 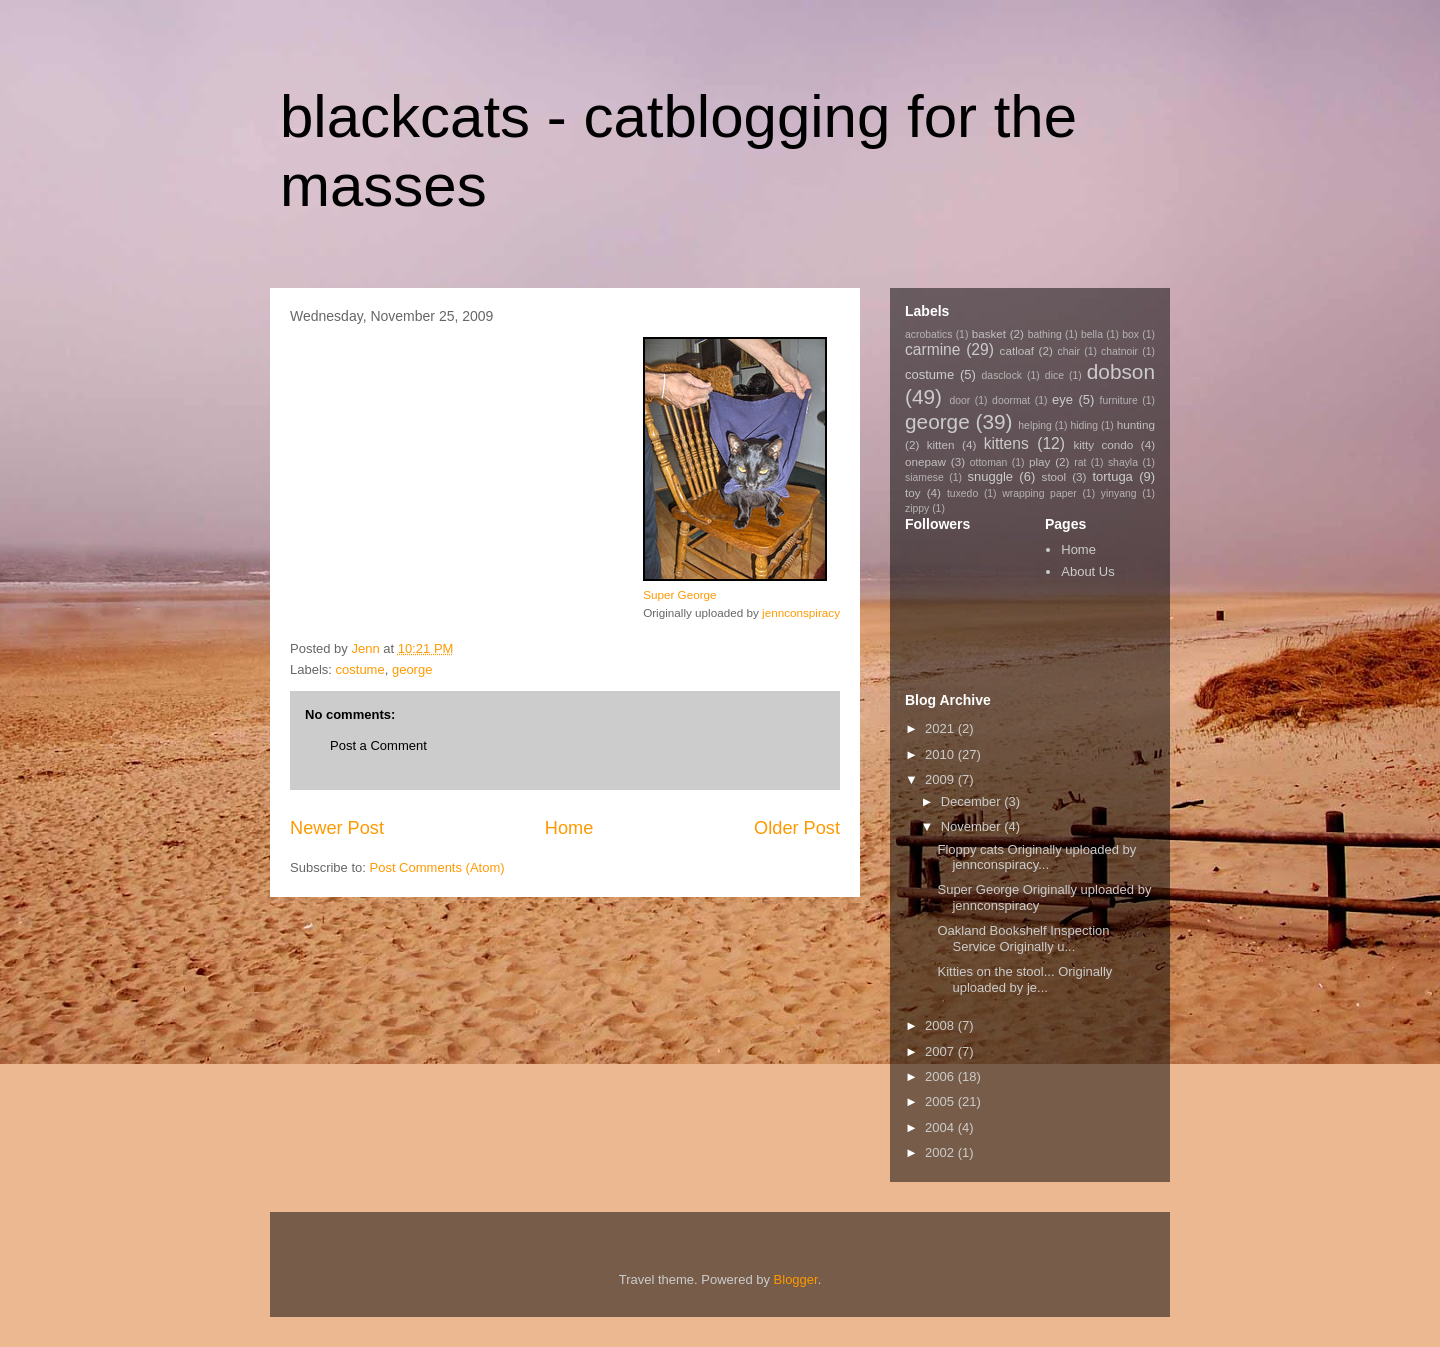 What do you see at coordinates (913, 492) in the screenshot?
I see `toy` at bounding box center [913, 492].